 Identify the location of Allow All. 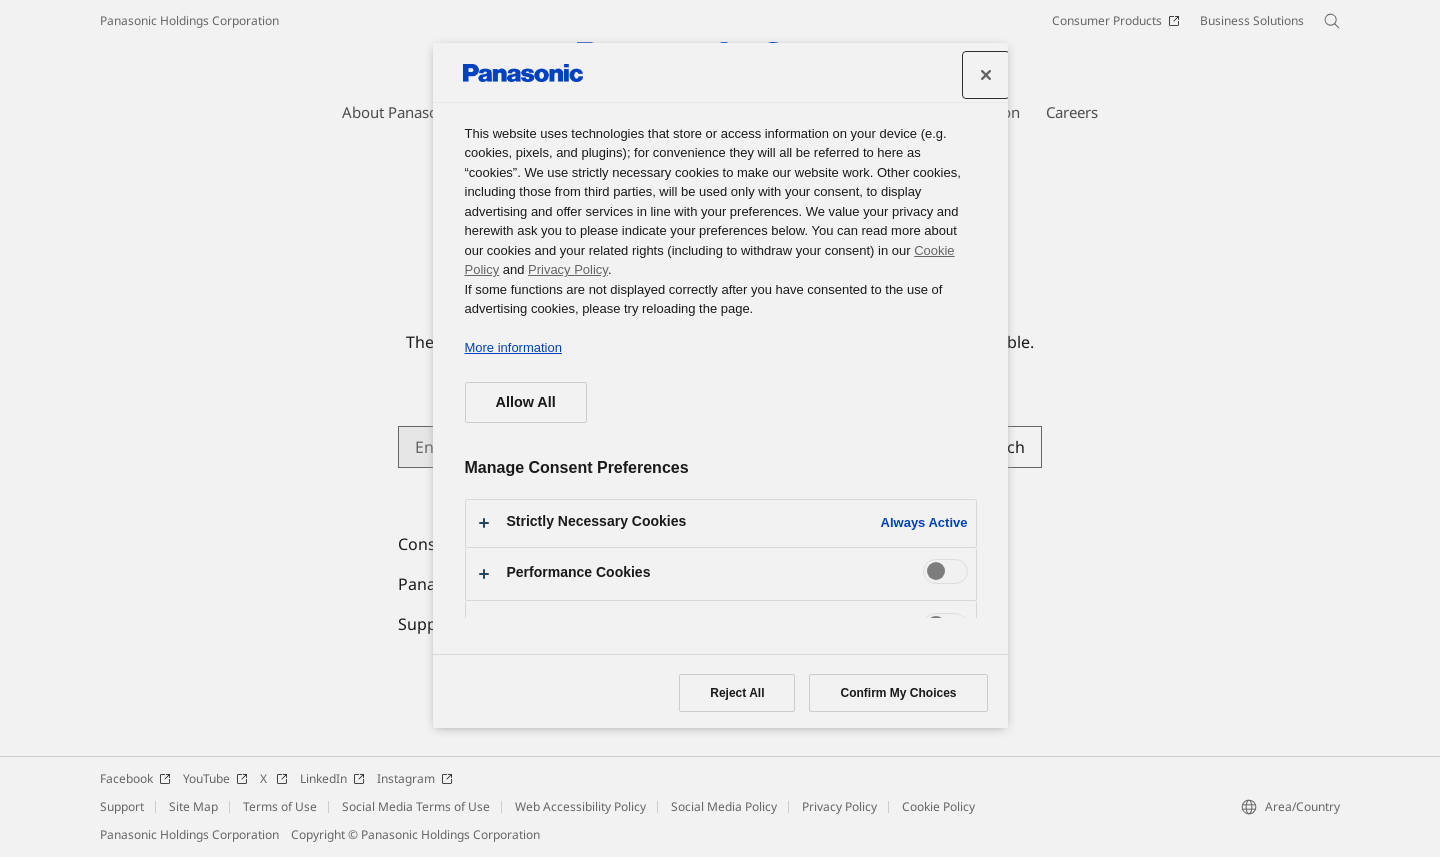
(526, 402).